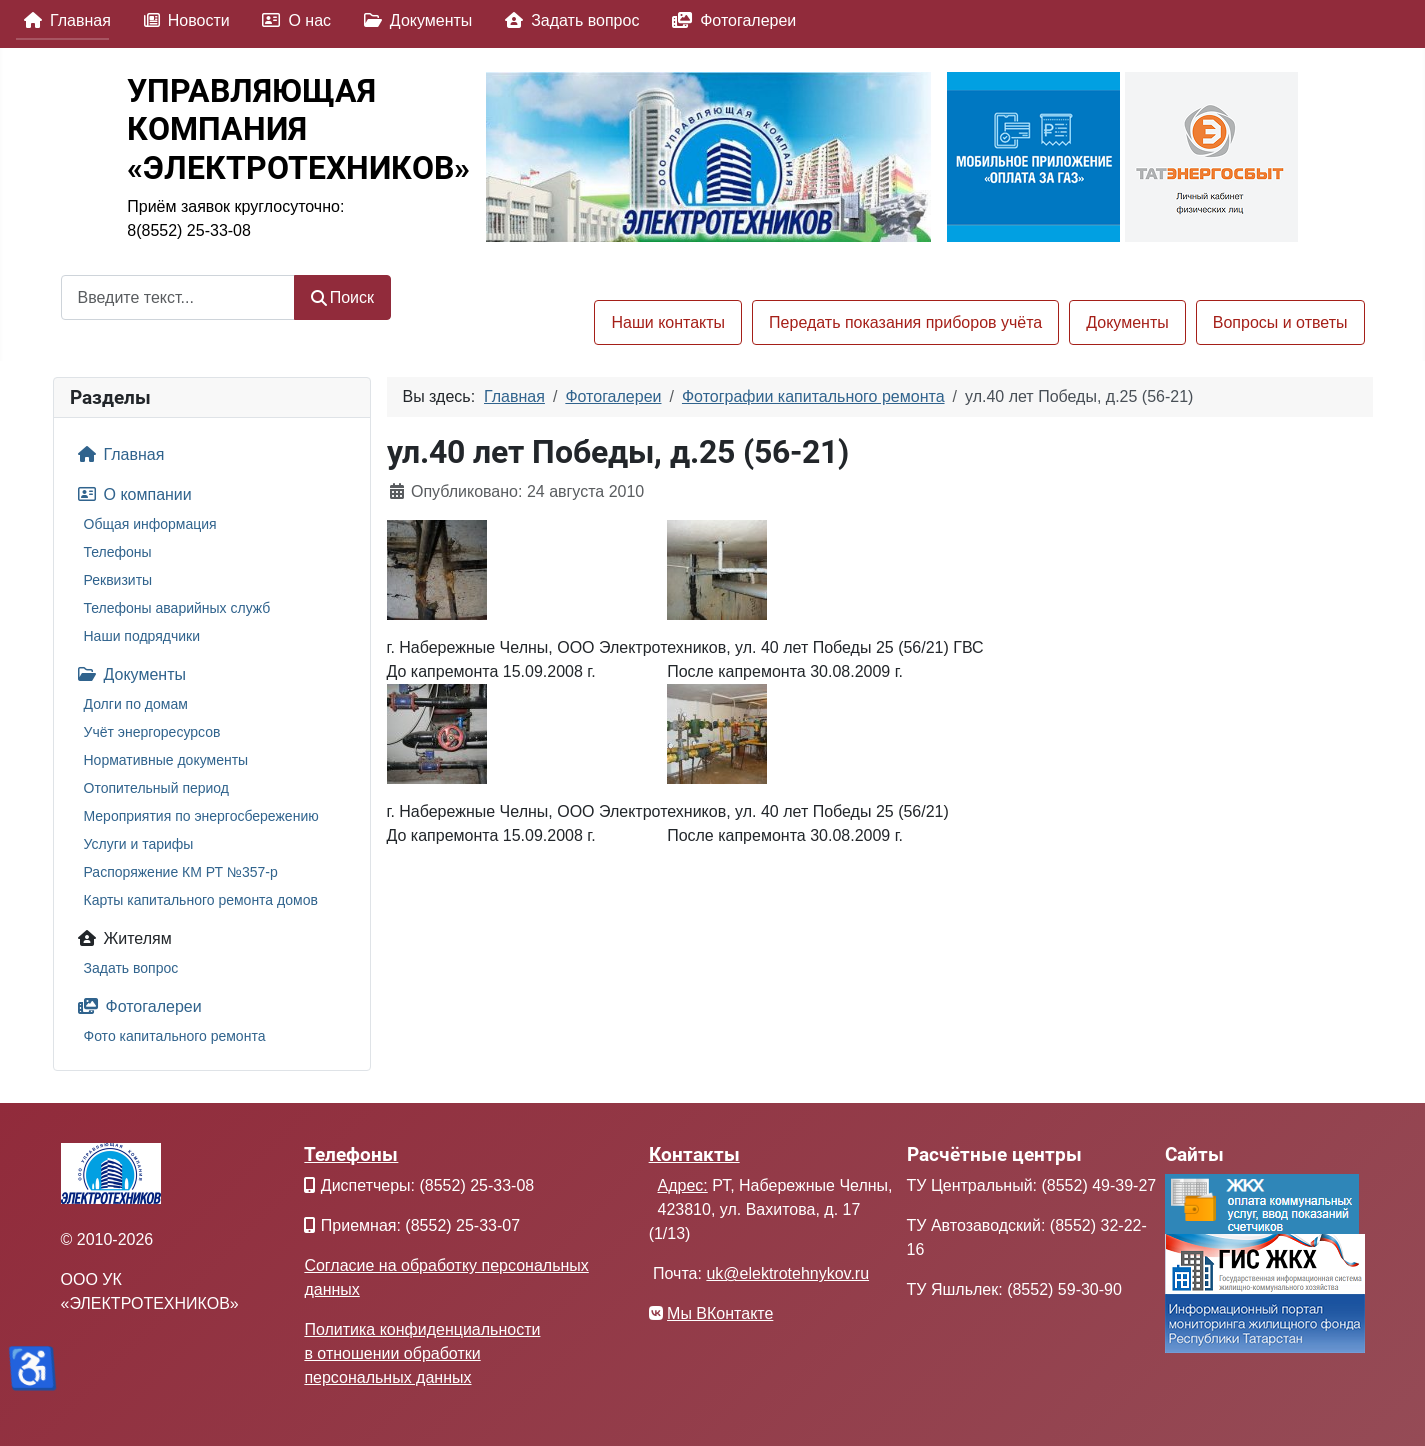 This screenshot has height=1446, width=1425. Describe the element at coordinates (152, 732) in the screenshot. I see `Учёт энергоресурсов` at that location.